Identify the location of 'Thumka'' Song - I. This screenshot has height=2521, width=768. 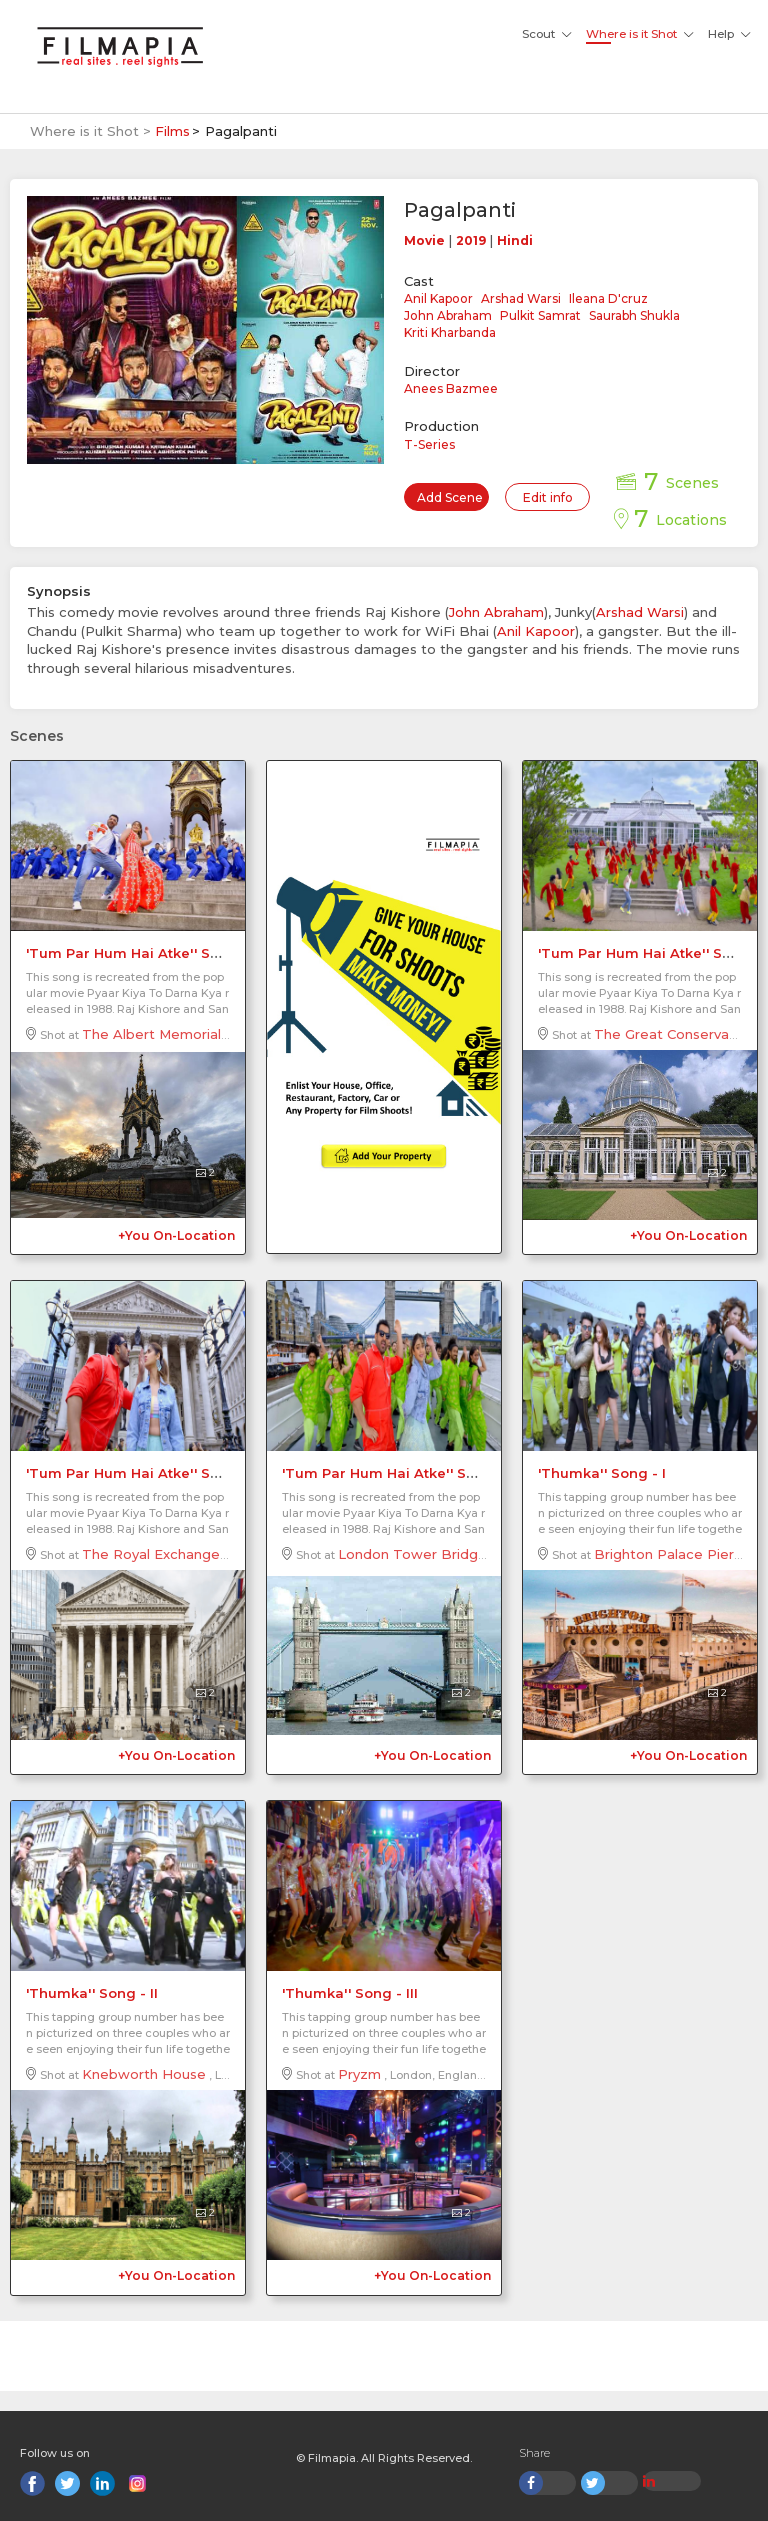
(602, 1473).